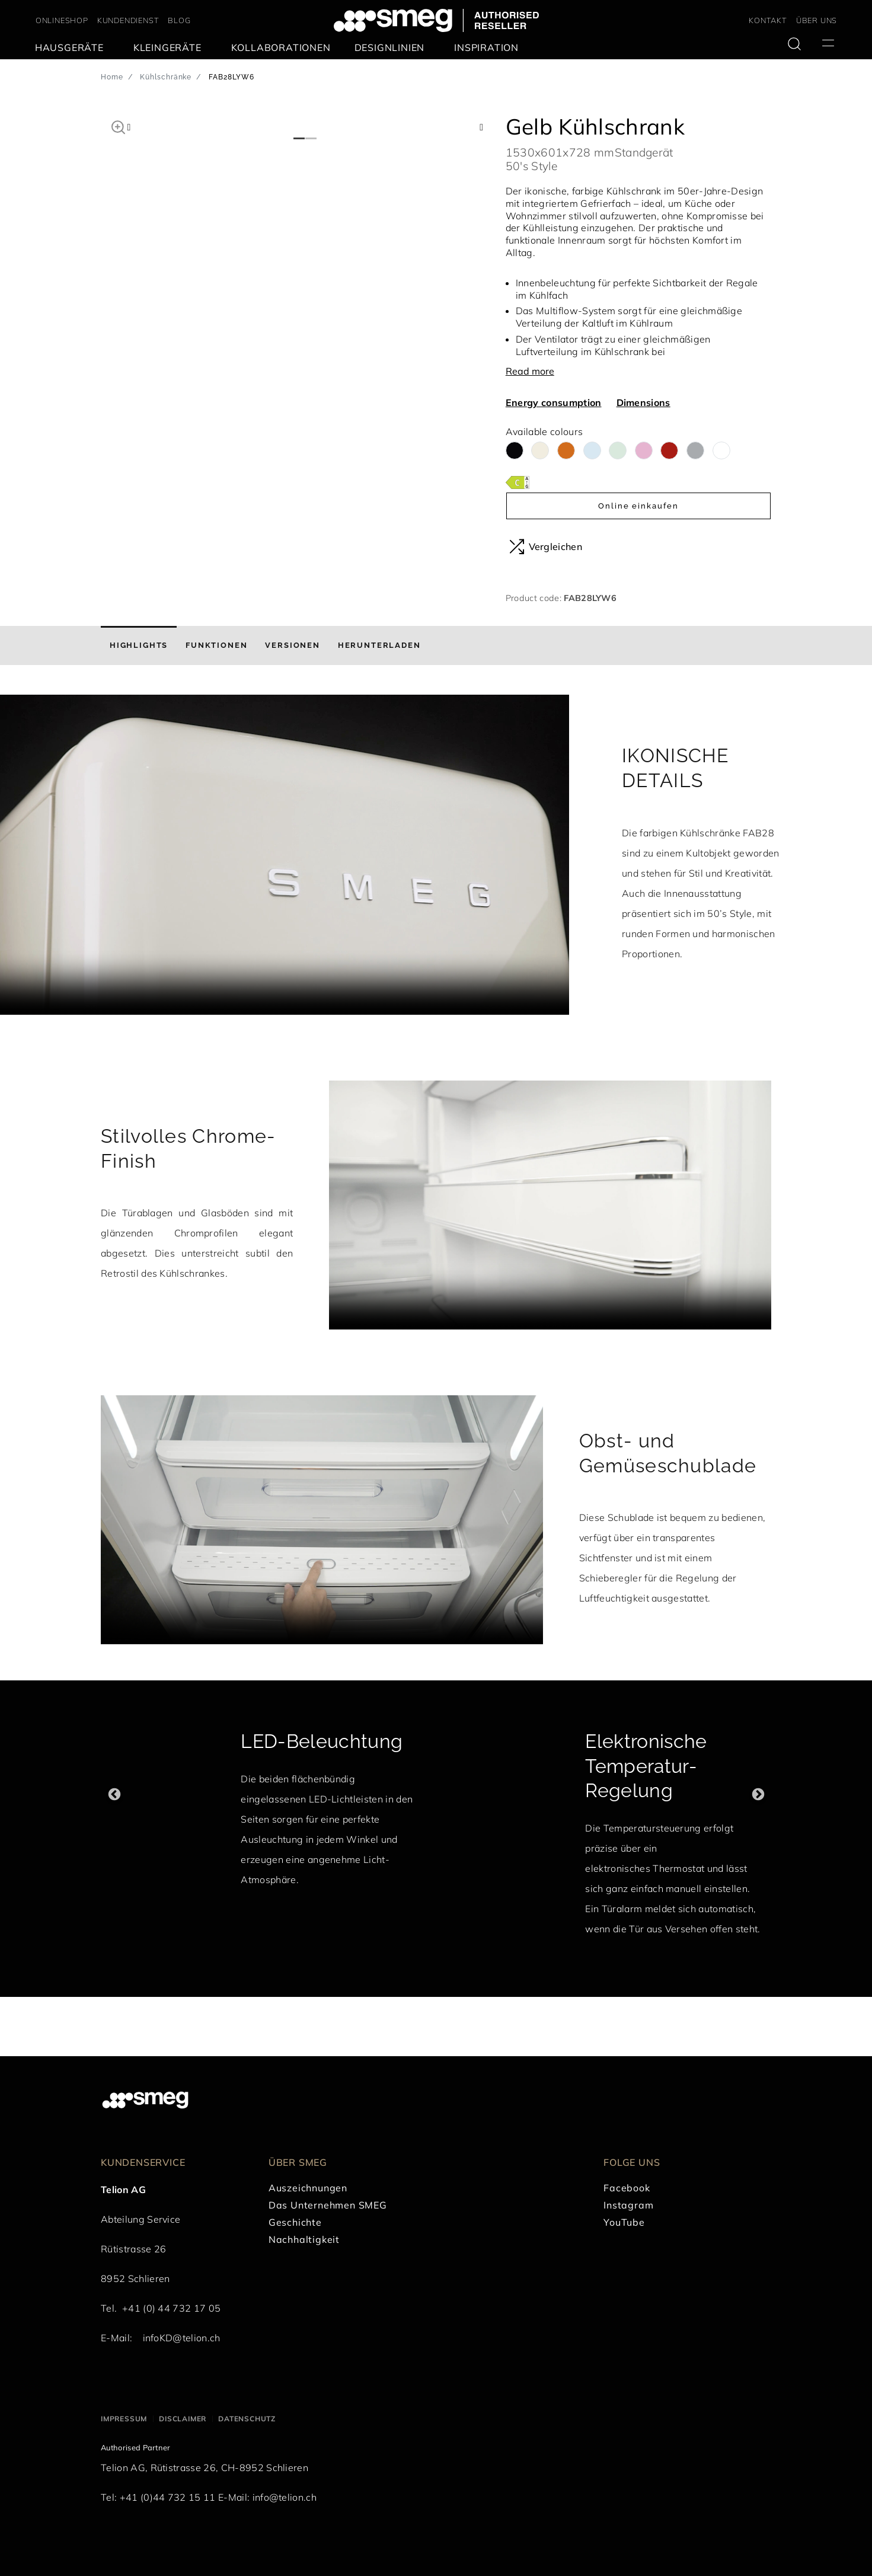 The image size is (872, 2576). I want to click on ONLINESHOP [link text - new window], so click(62, 20).